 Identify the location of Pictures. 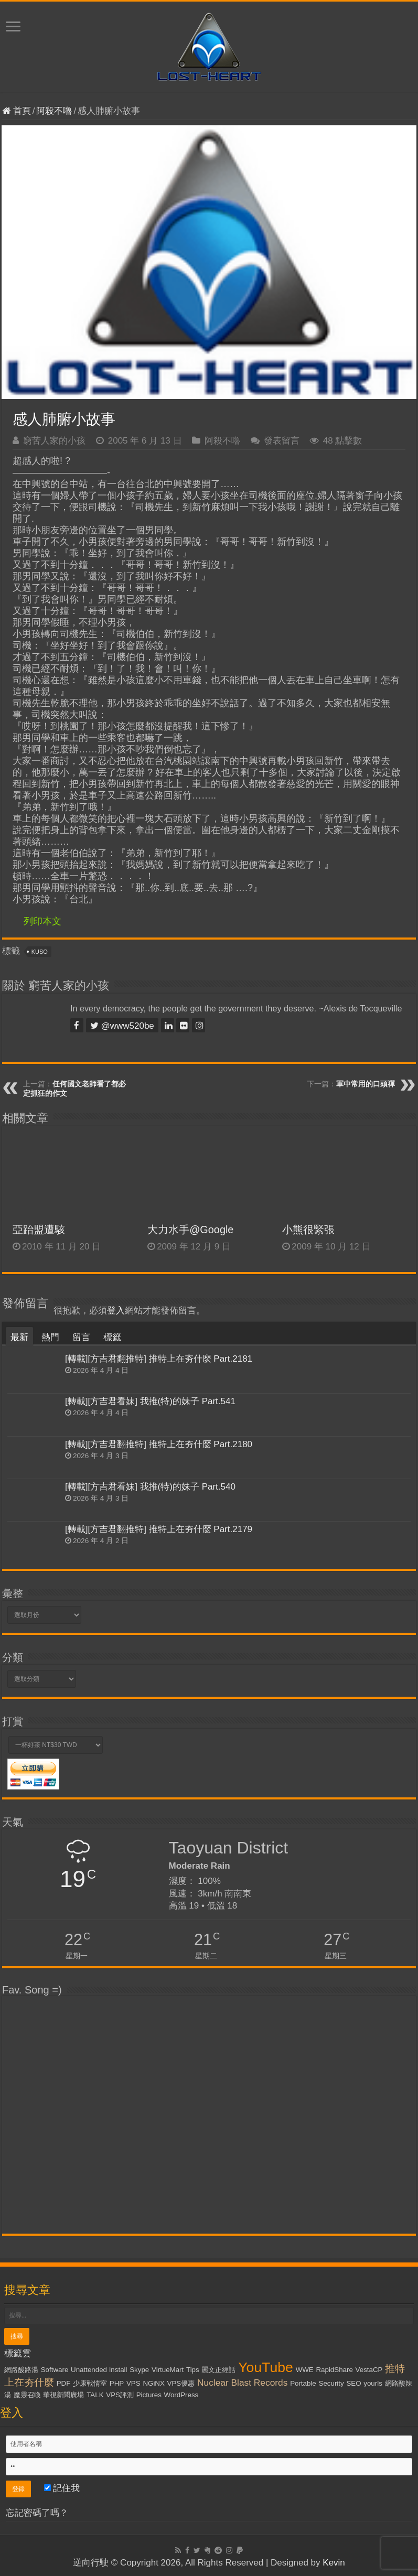
(149, 2395).